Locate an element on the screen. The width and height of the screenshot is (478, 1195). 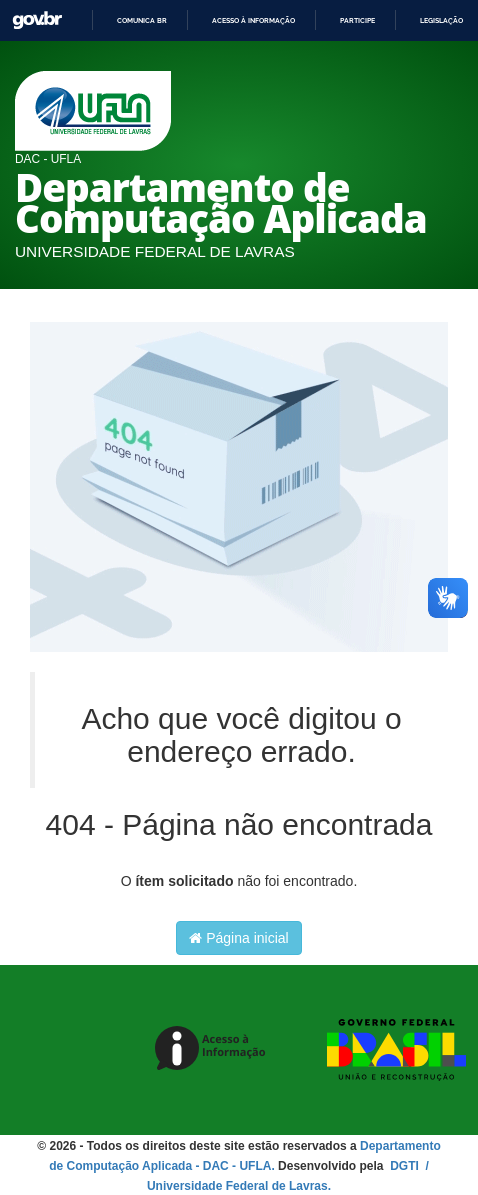
Acesso à informação is located at coordinates (253, 20).